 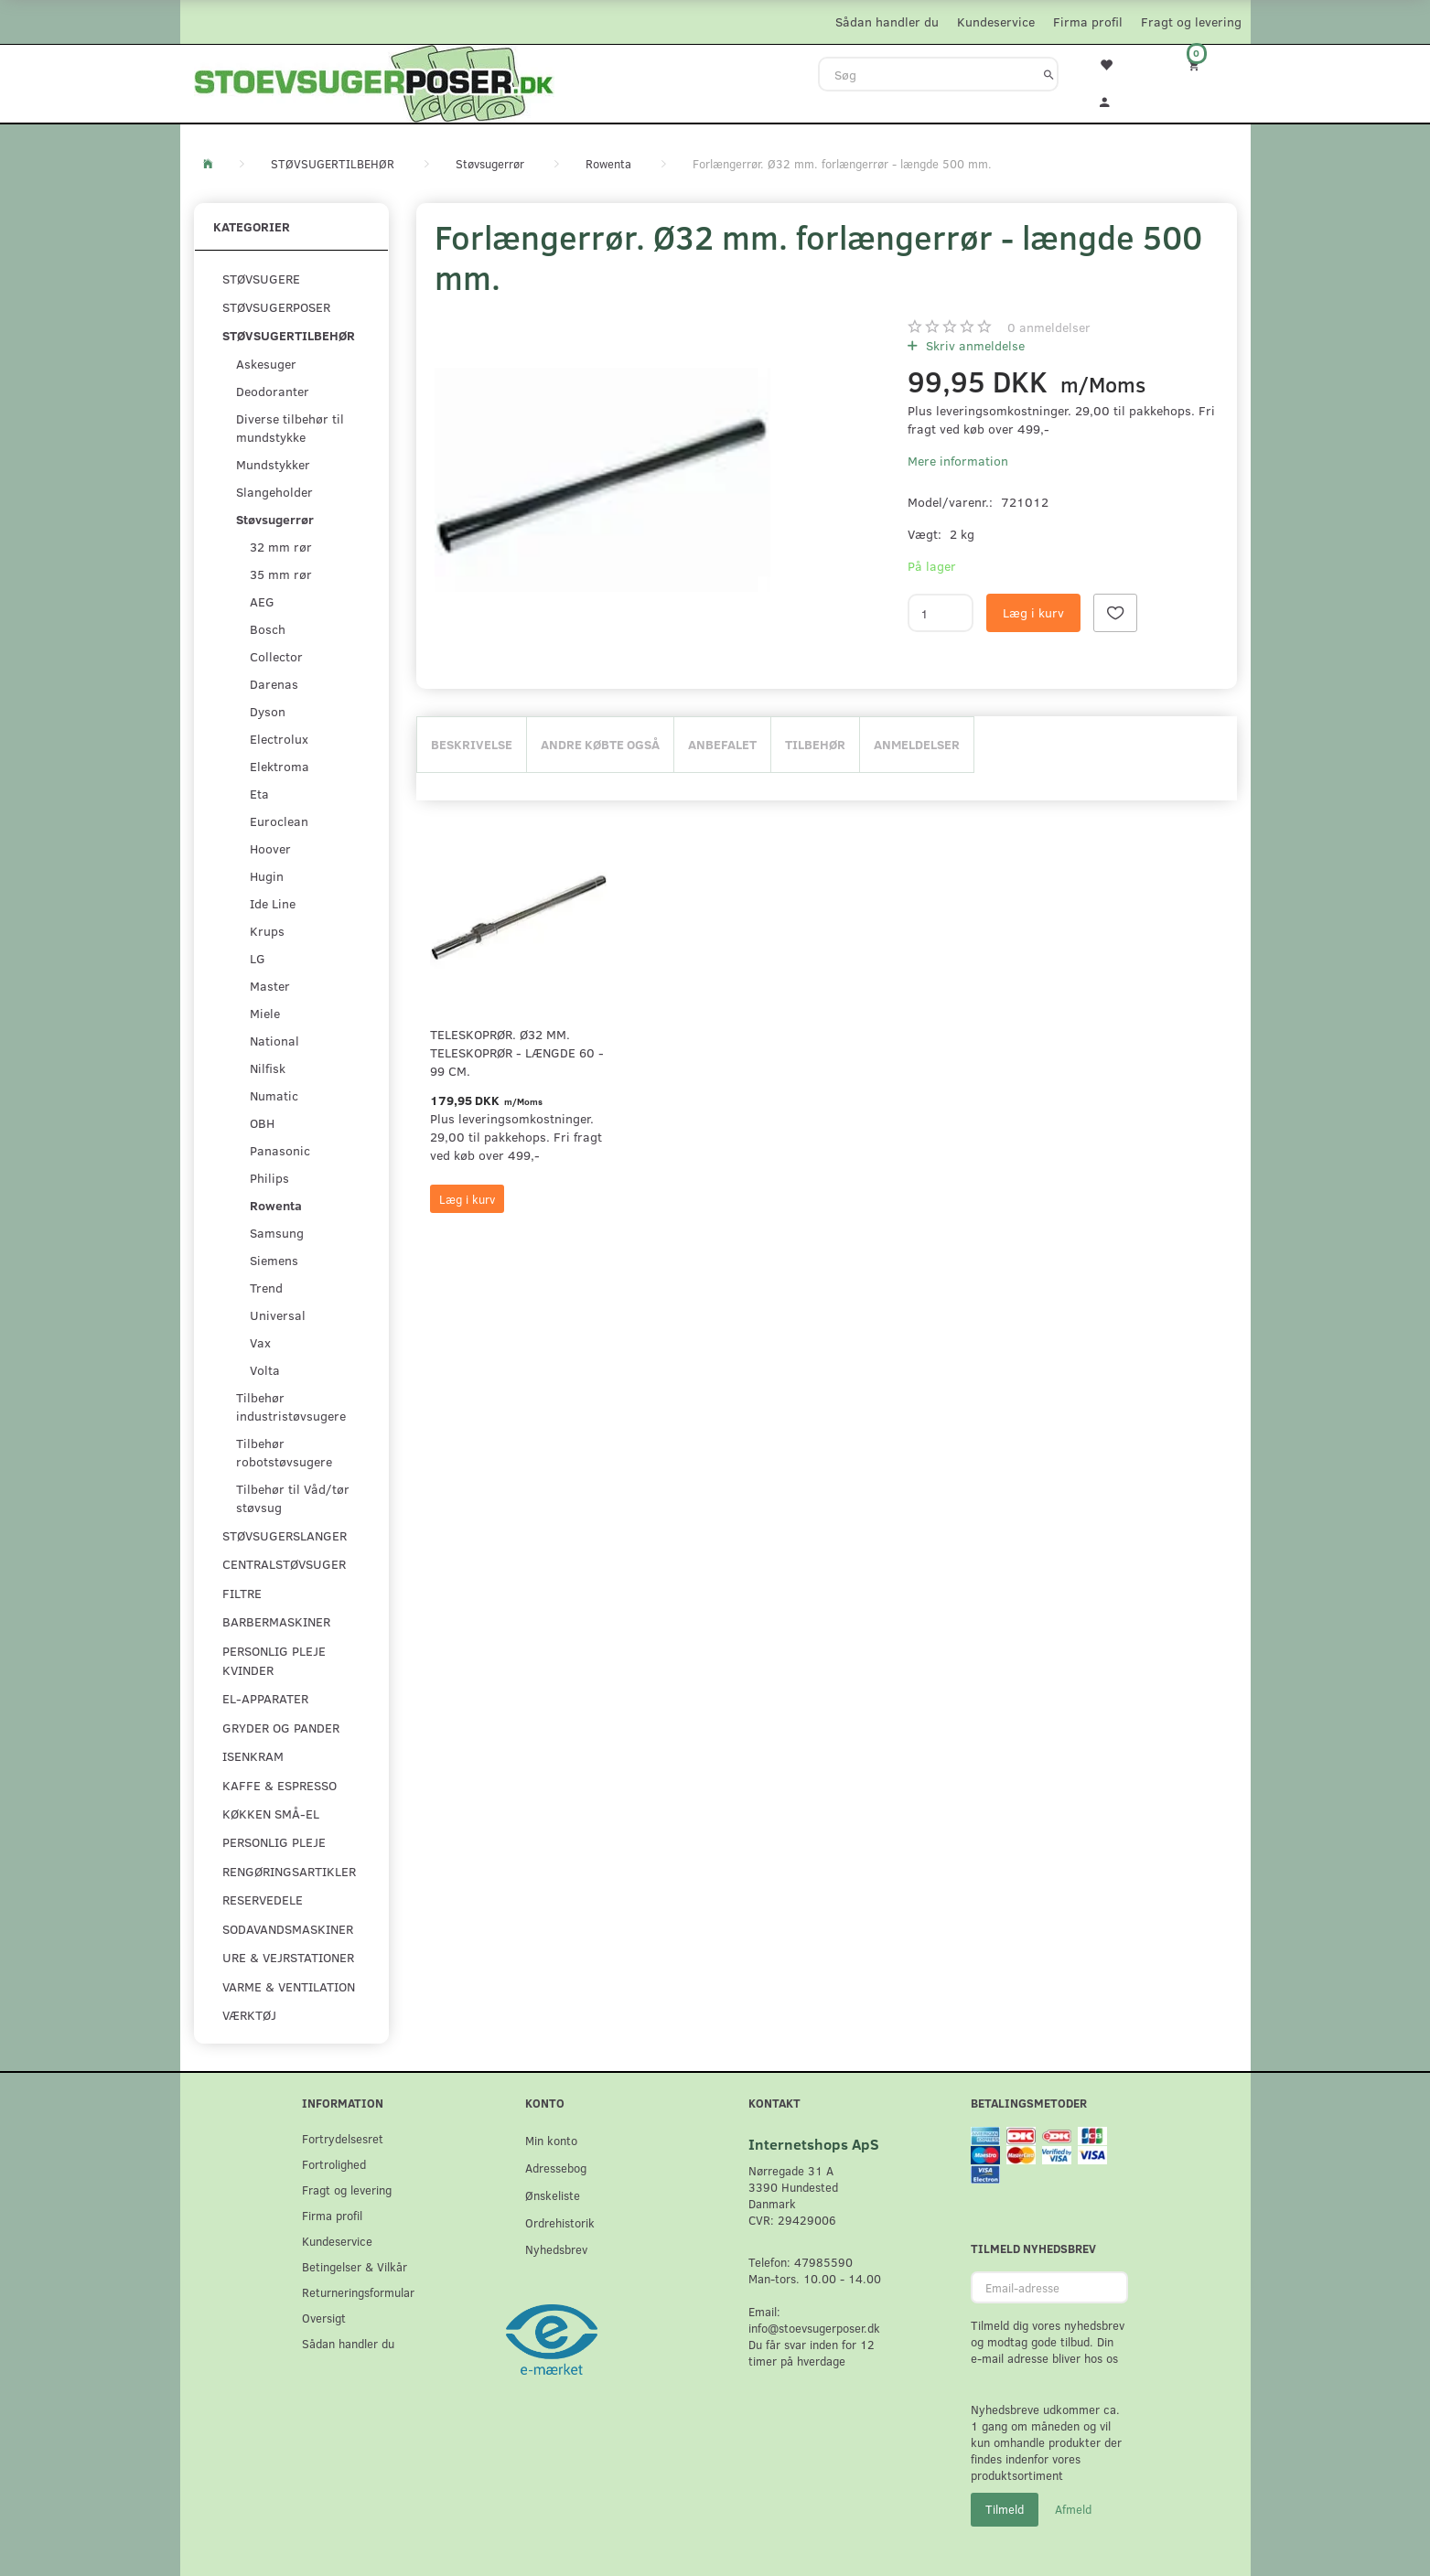 I want to click on Fortrolighed, so click(x=334, y=2164).